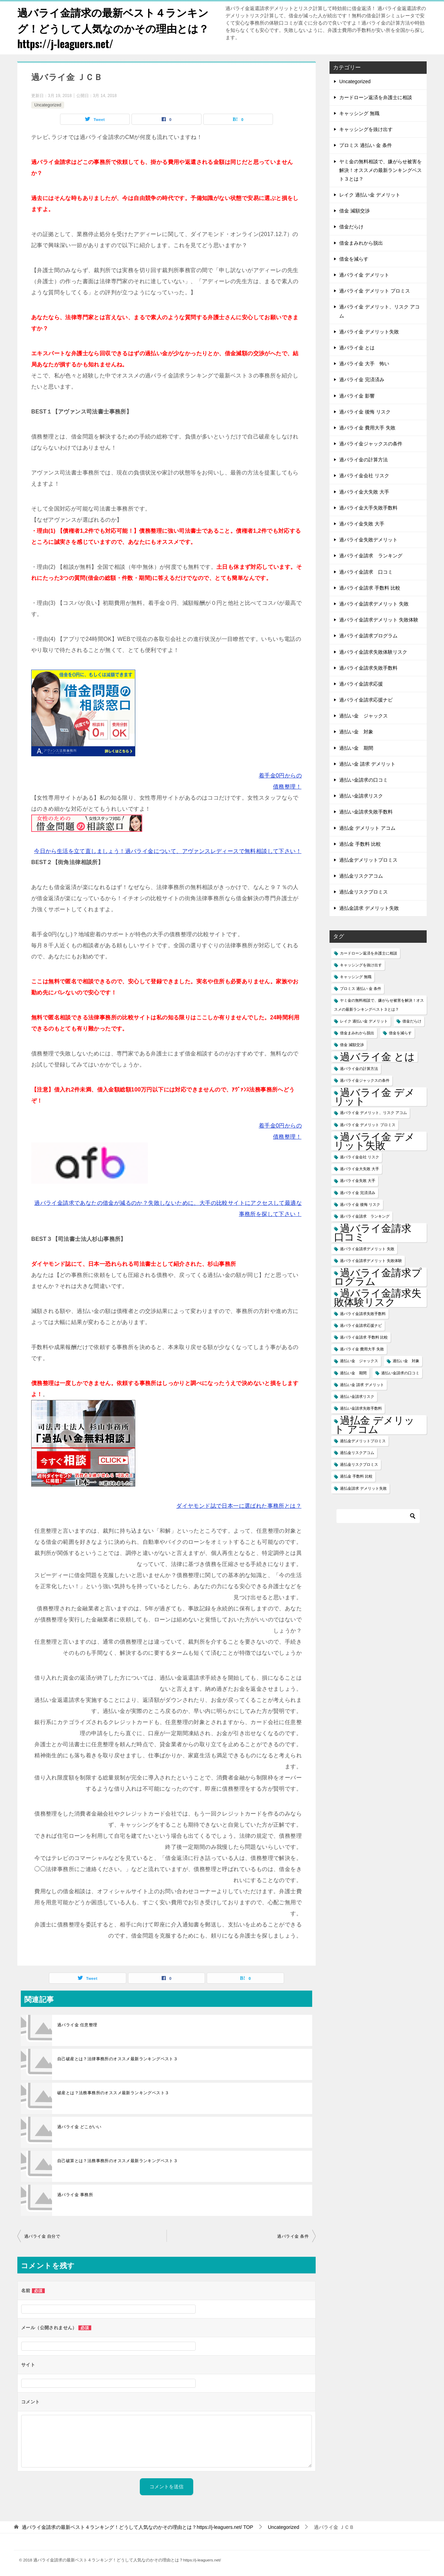 The image size is (444, 2576). I want to click on 過バライ金 完済済み, so click(361, 379).